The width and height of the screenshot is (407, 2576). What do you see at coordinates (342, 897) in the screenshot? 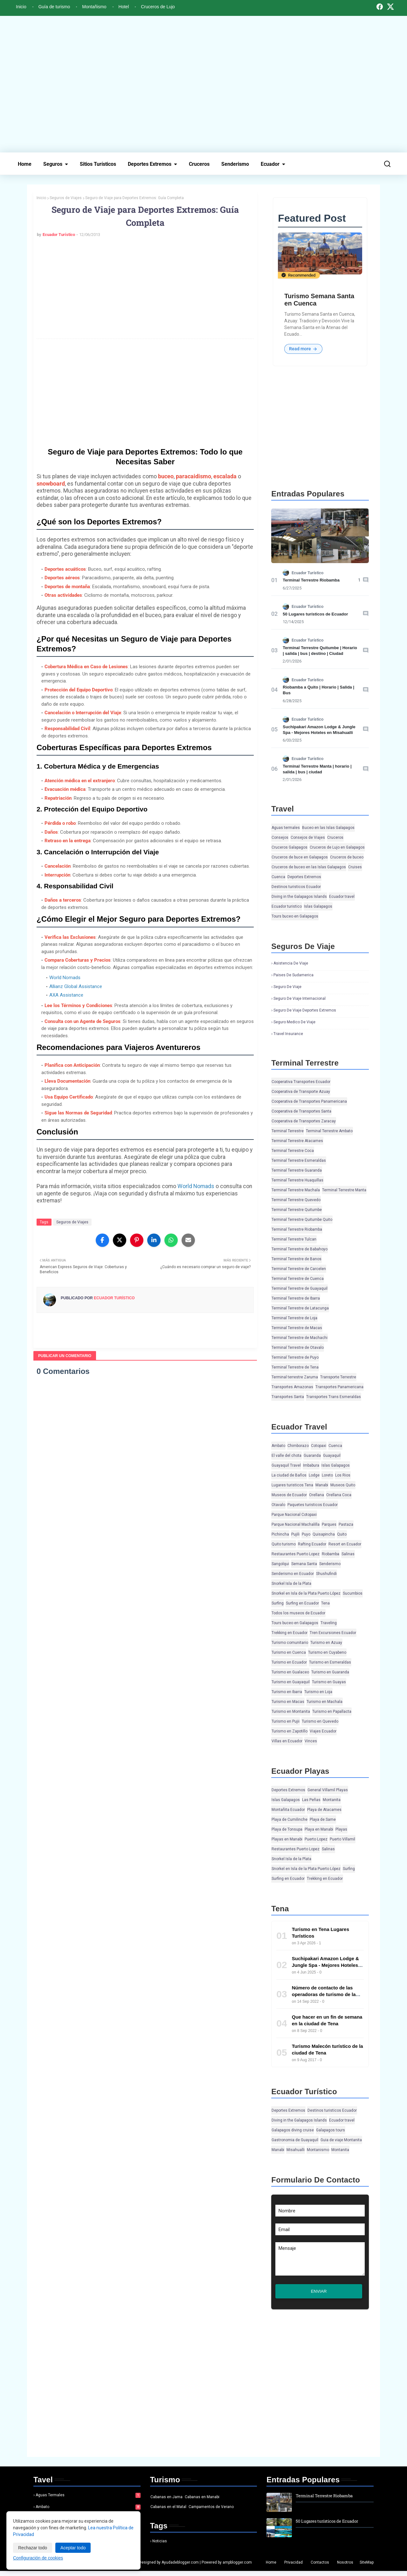
I see `Ecuador travel` at bounding box center [342, 897].